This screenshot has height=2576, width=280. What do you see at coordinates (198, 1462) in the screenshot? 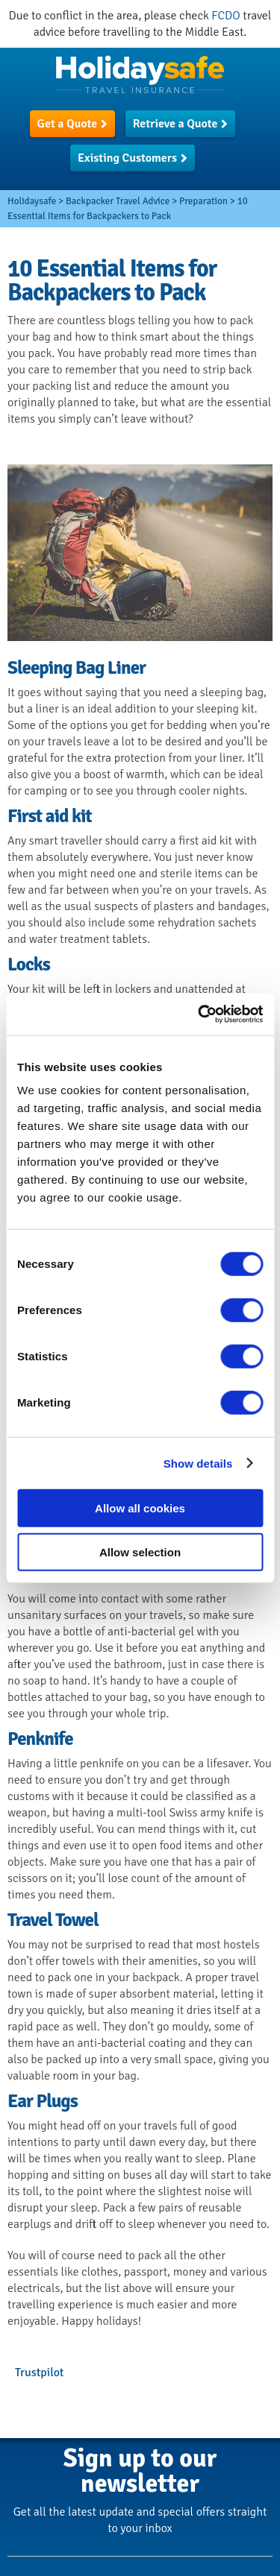
I see `Show details` at bounding box center [198, 1462].